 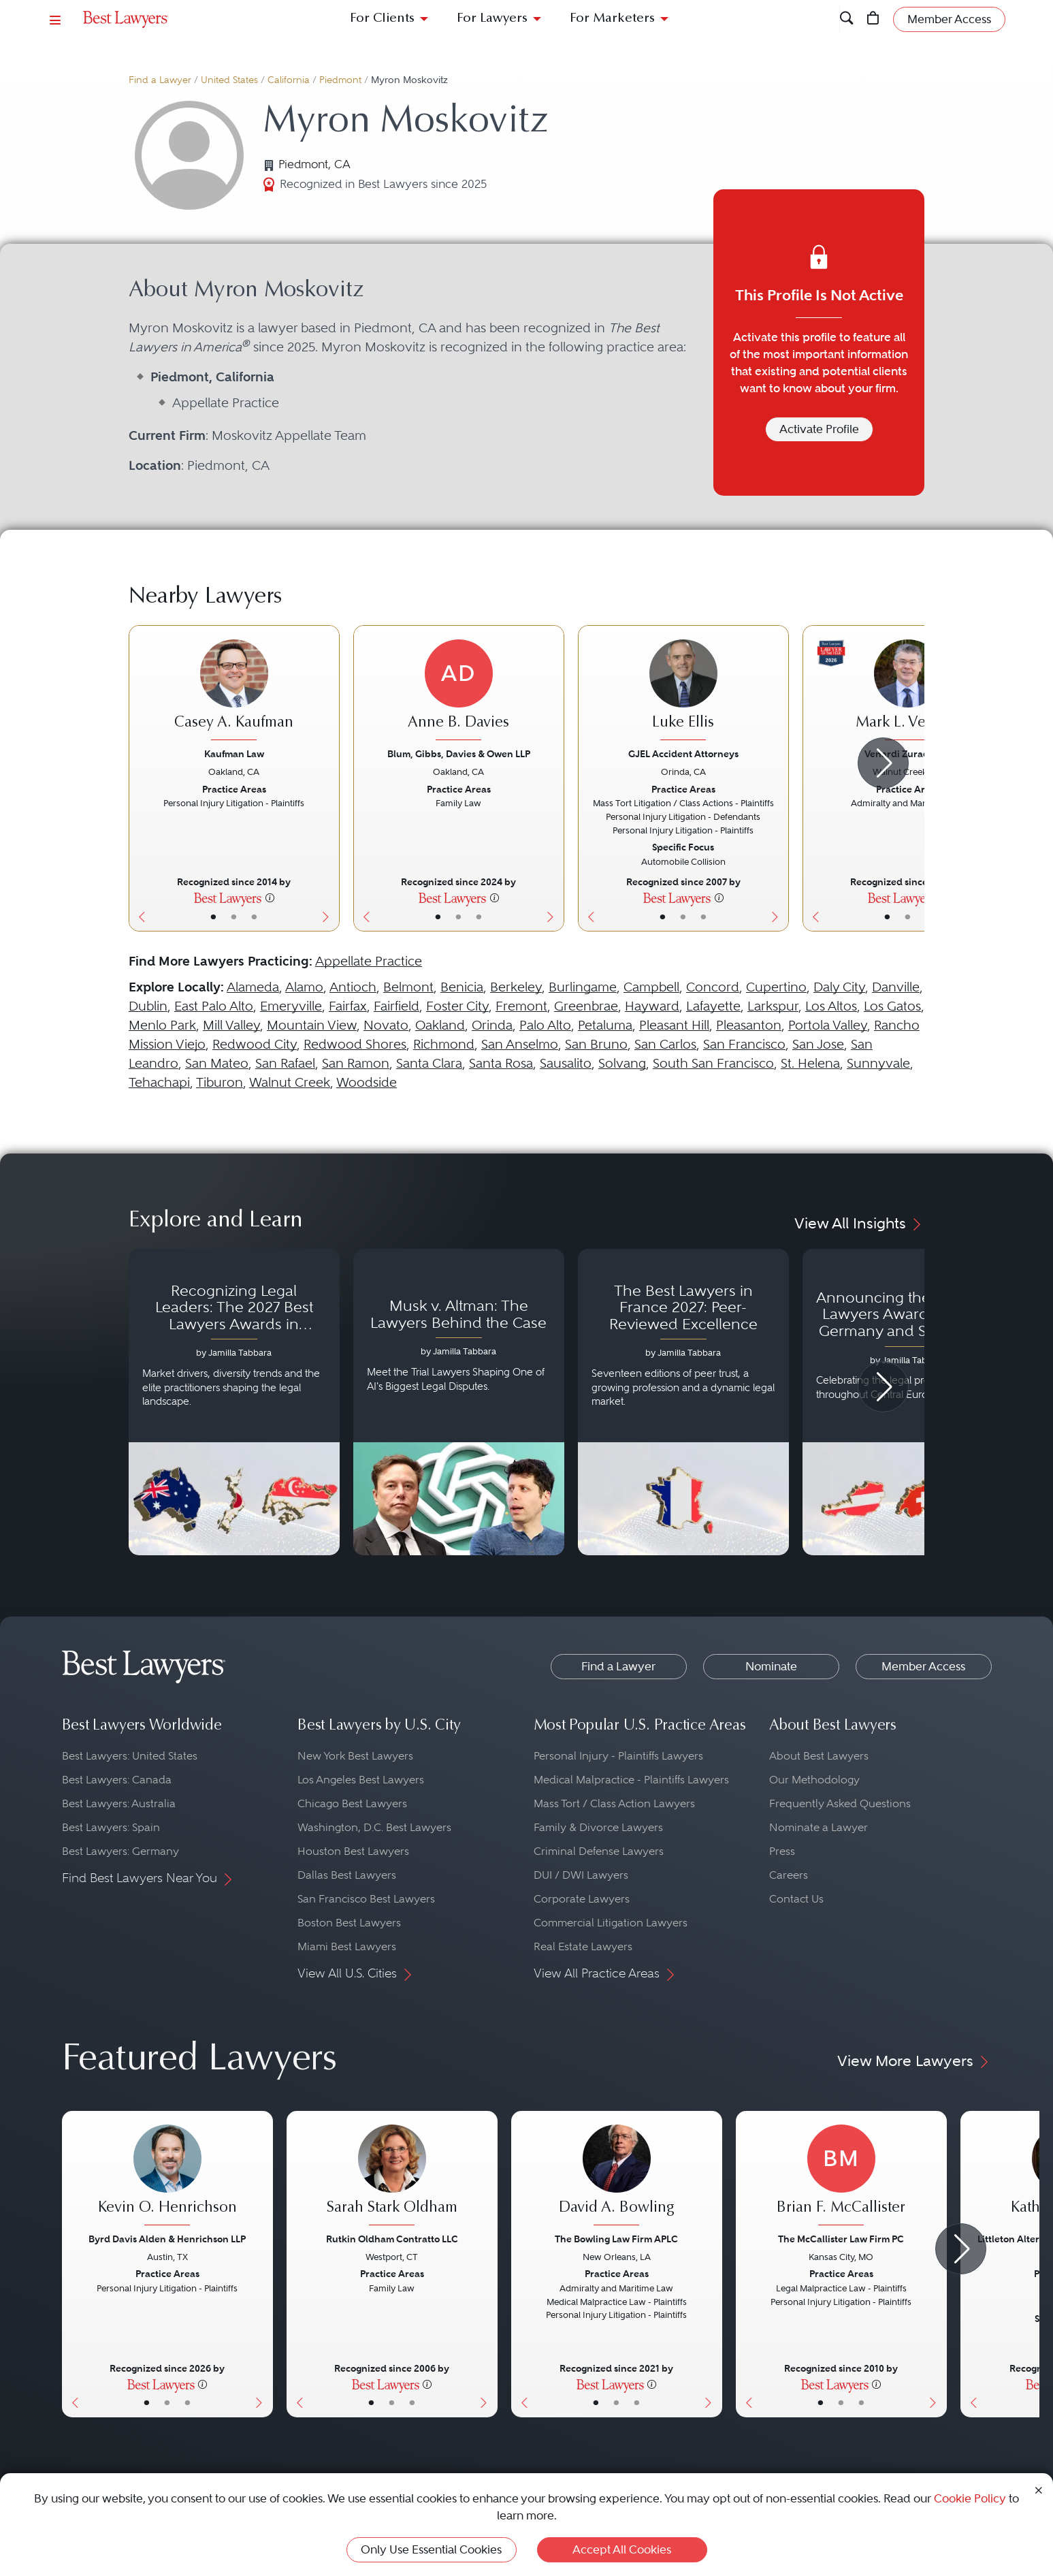 What do you see at coordinates (840, 1803) in the screenshot?
I see `Frequently Asked Questions` at bounding box center [840, 1803].